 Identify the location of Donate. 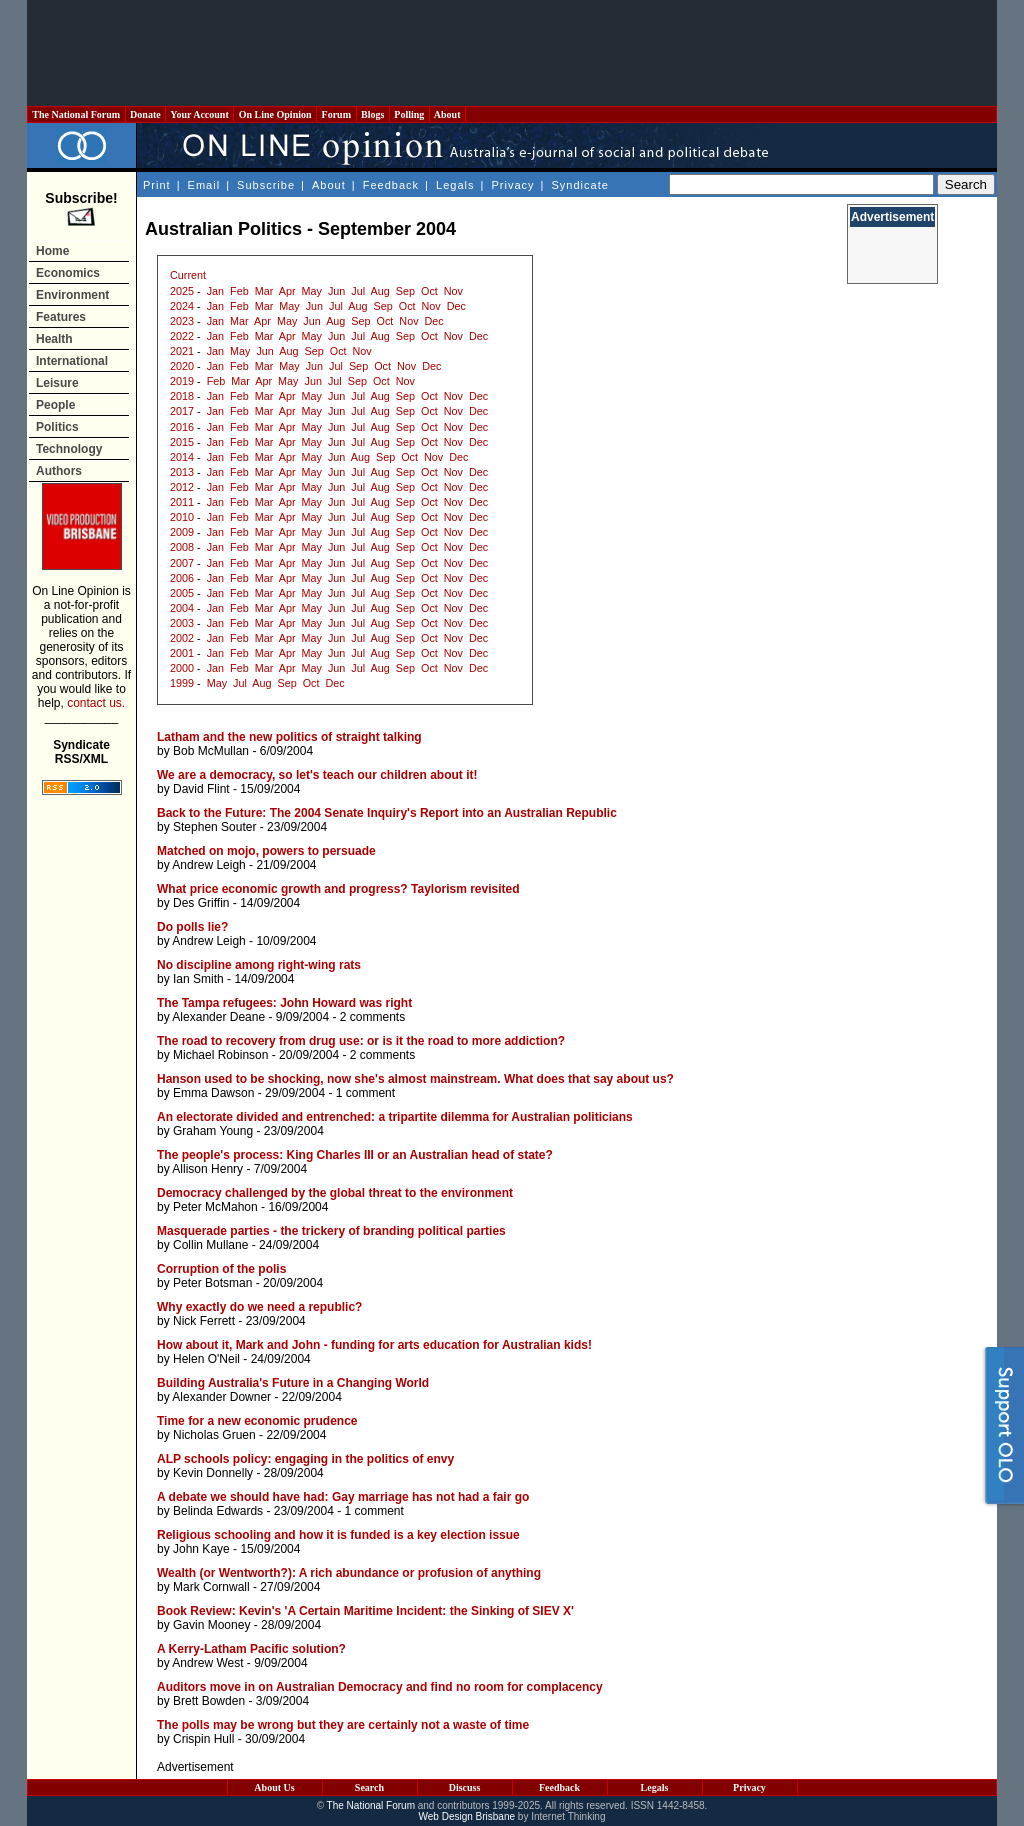
(146, 114).